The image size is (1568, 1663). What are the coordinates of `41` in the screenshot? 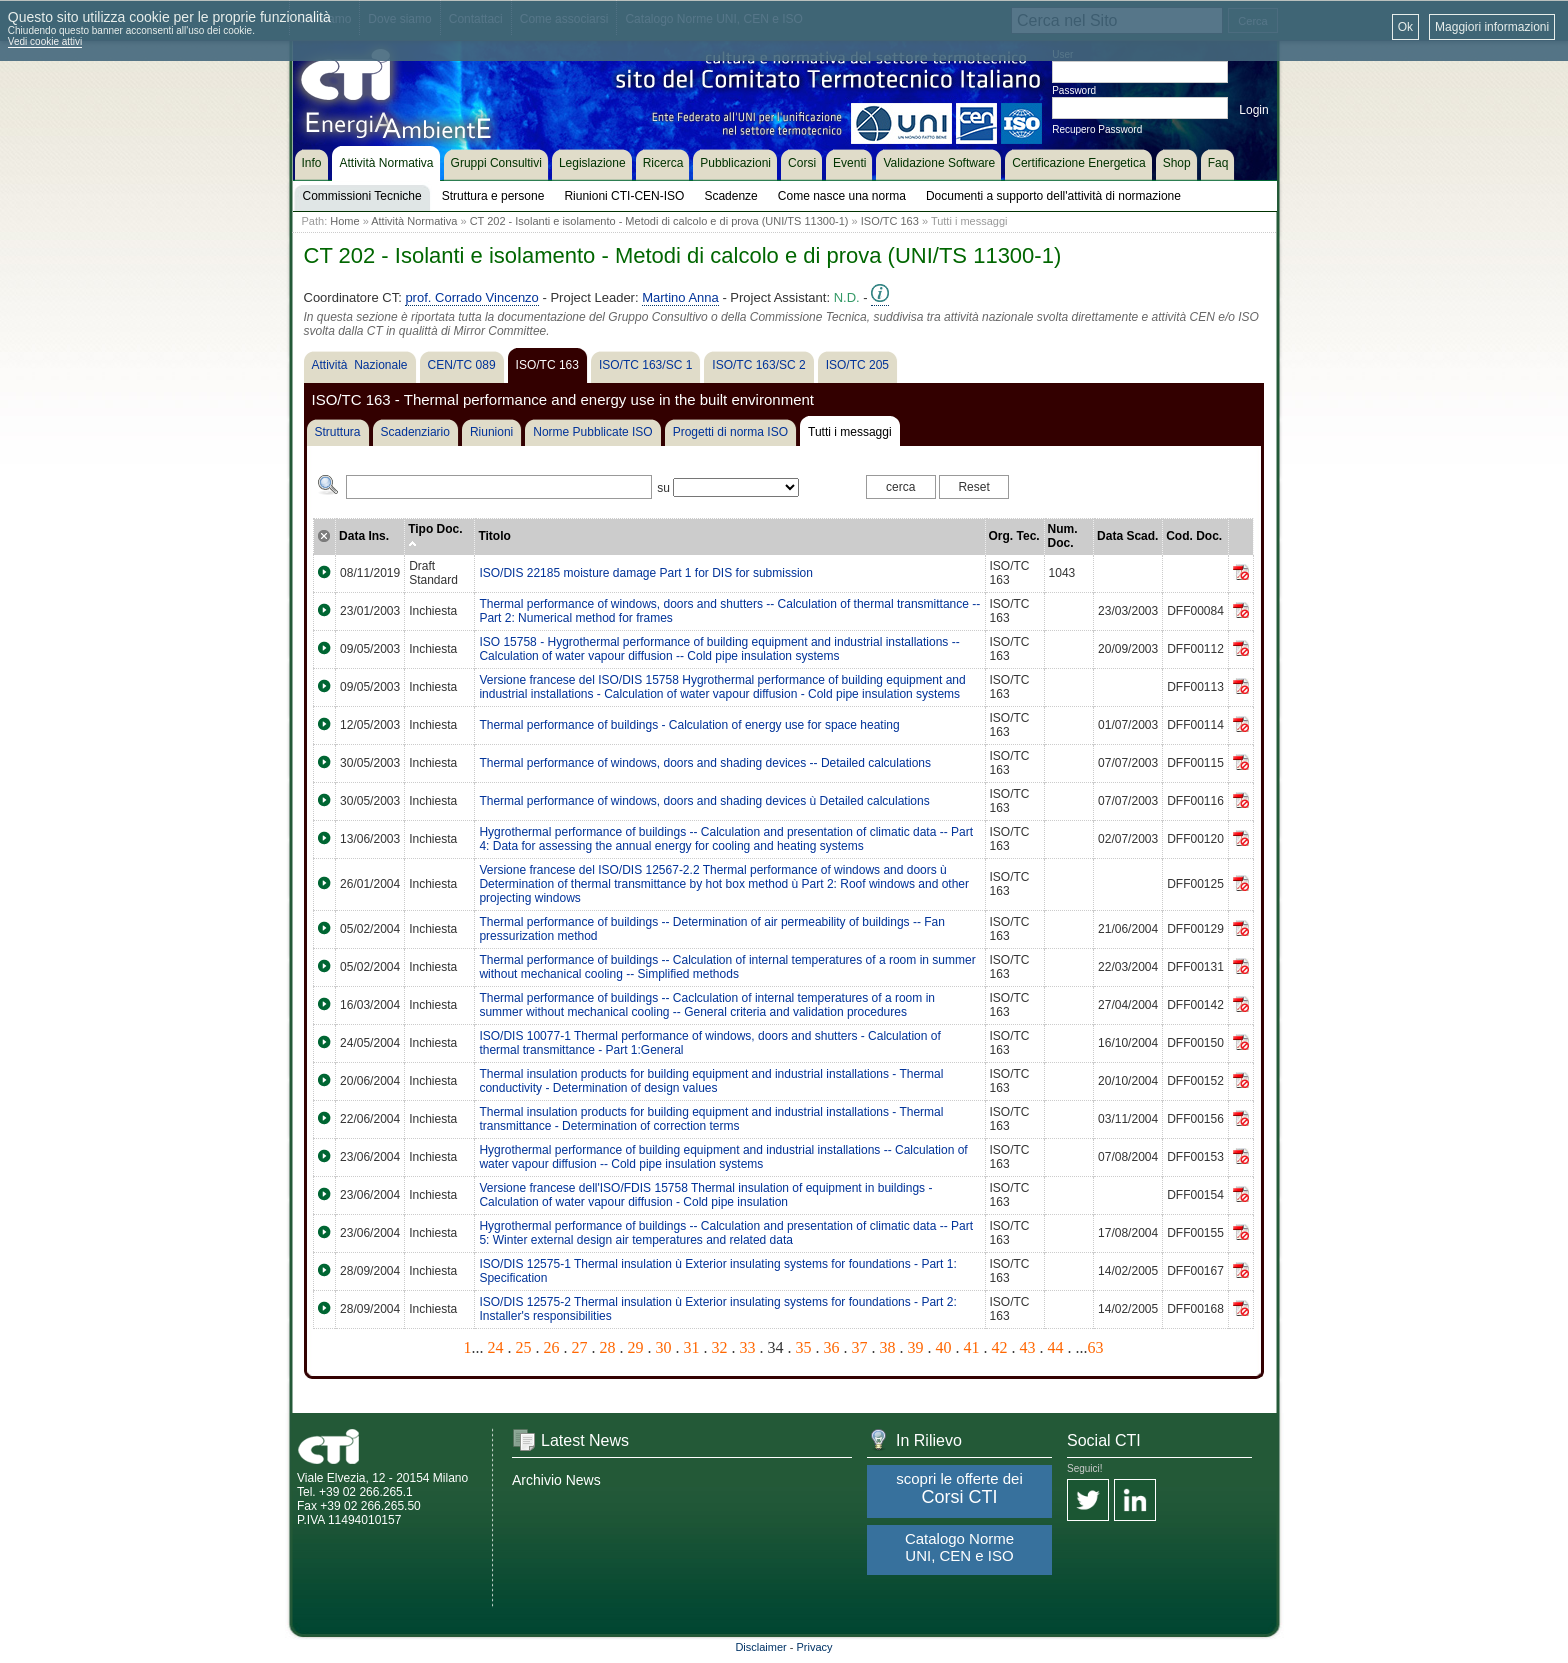 It's located at (972, 1347).